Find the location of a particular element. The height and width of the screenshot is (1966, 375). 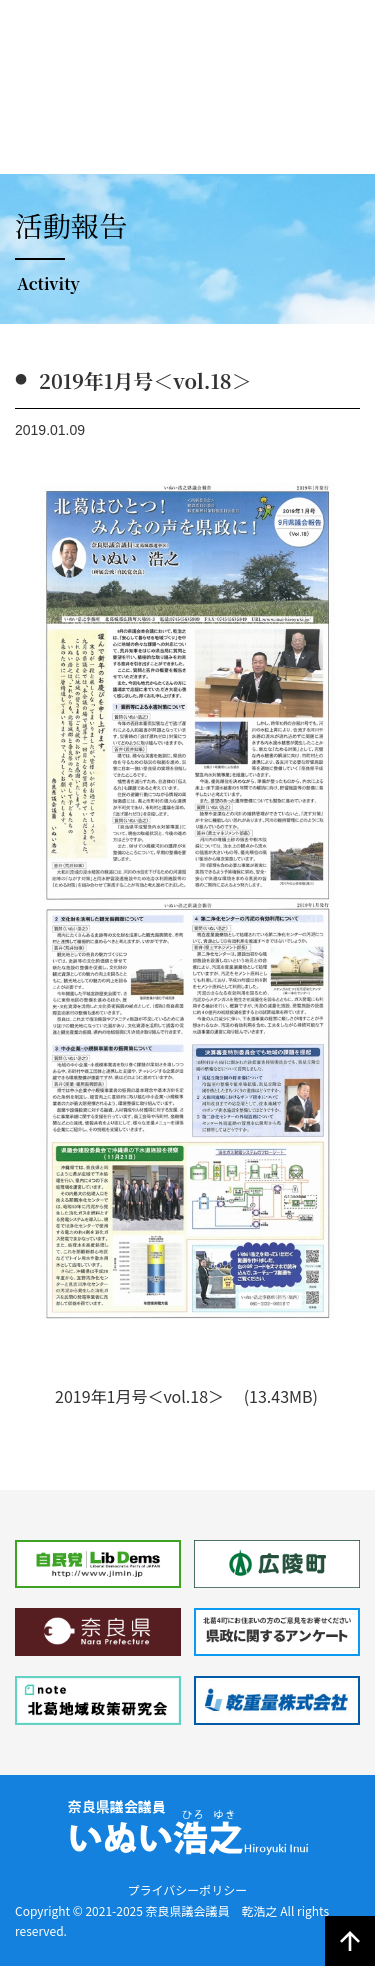

2019年1月号＜vol.18＞ is located at coordinates (141, 1396).